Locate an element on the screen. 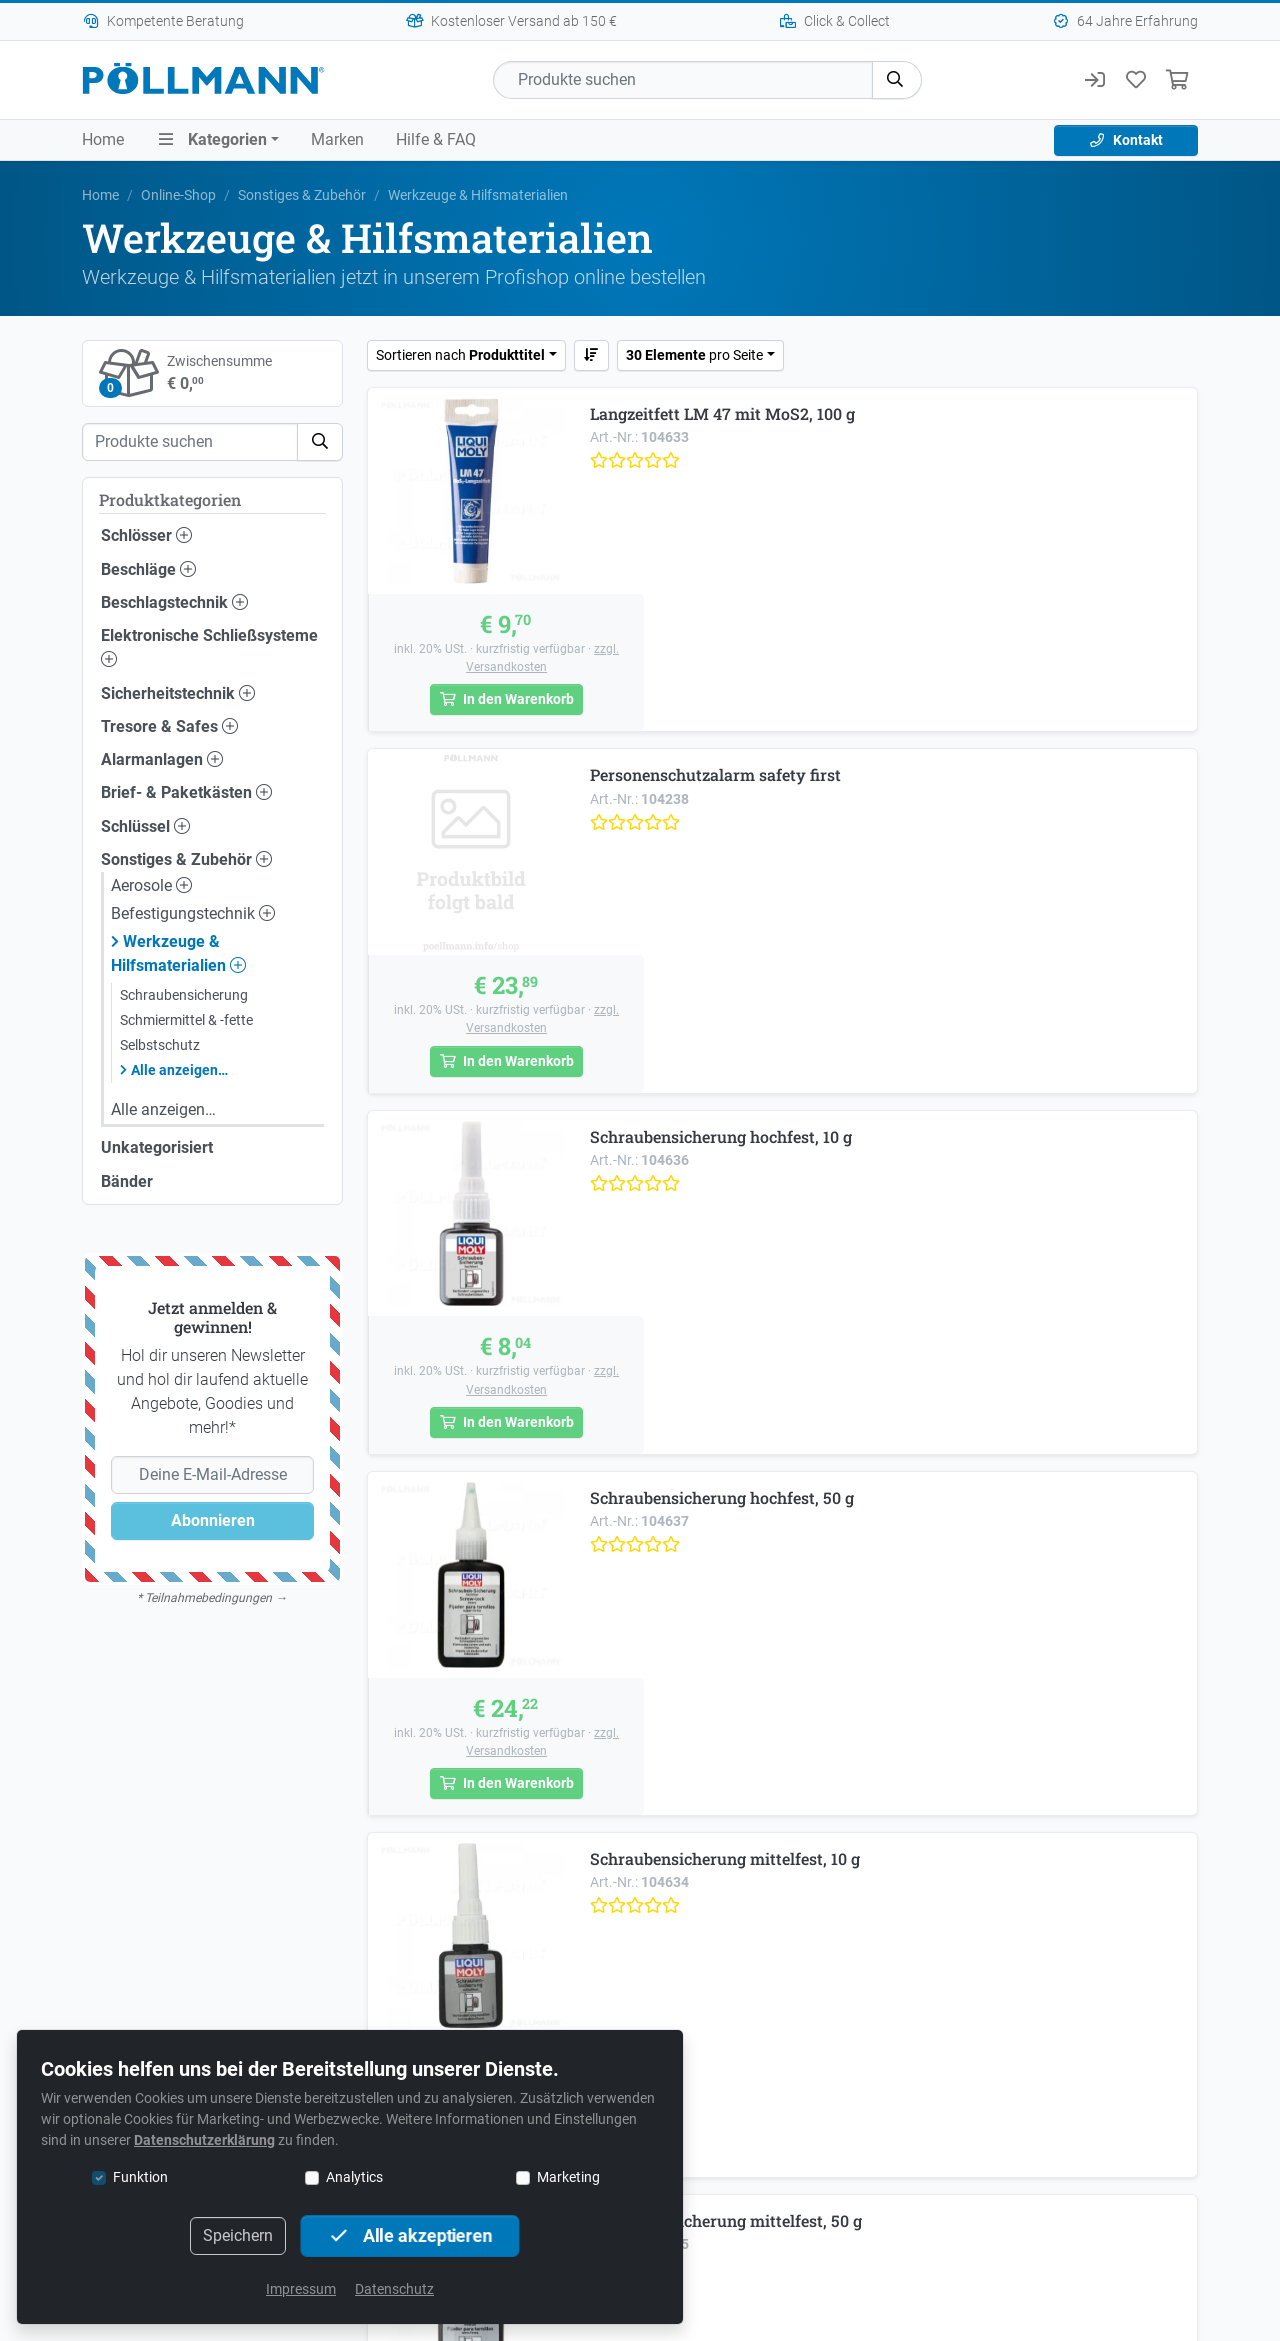 This screenshot has width=1280, height=2341. Teilnahmebedingungen → is located at coordinates (216, 1598).